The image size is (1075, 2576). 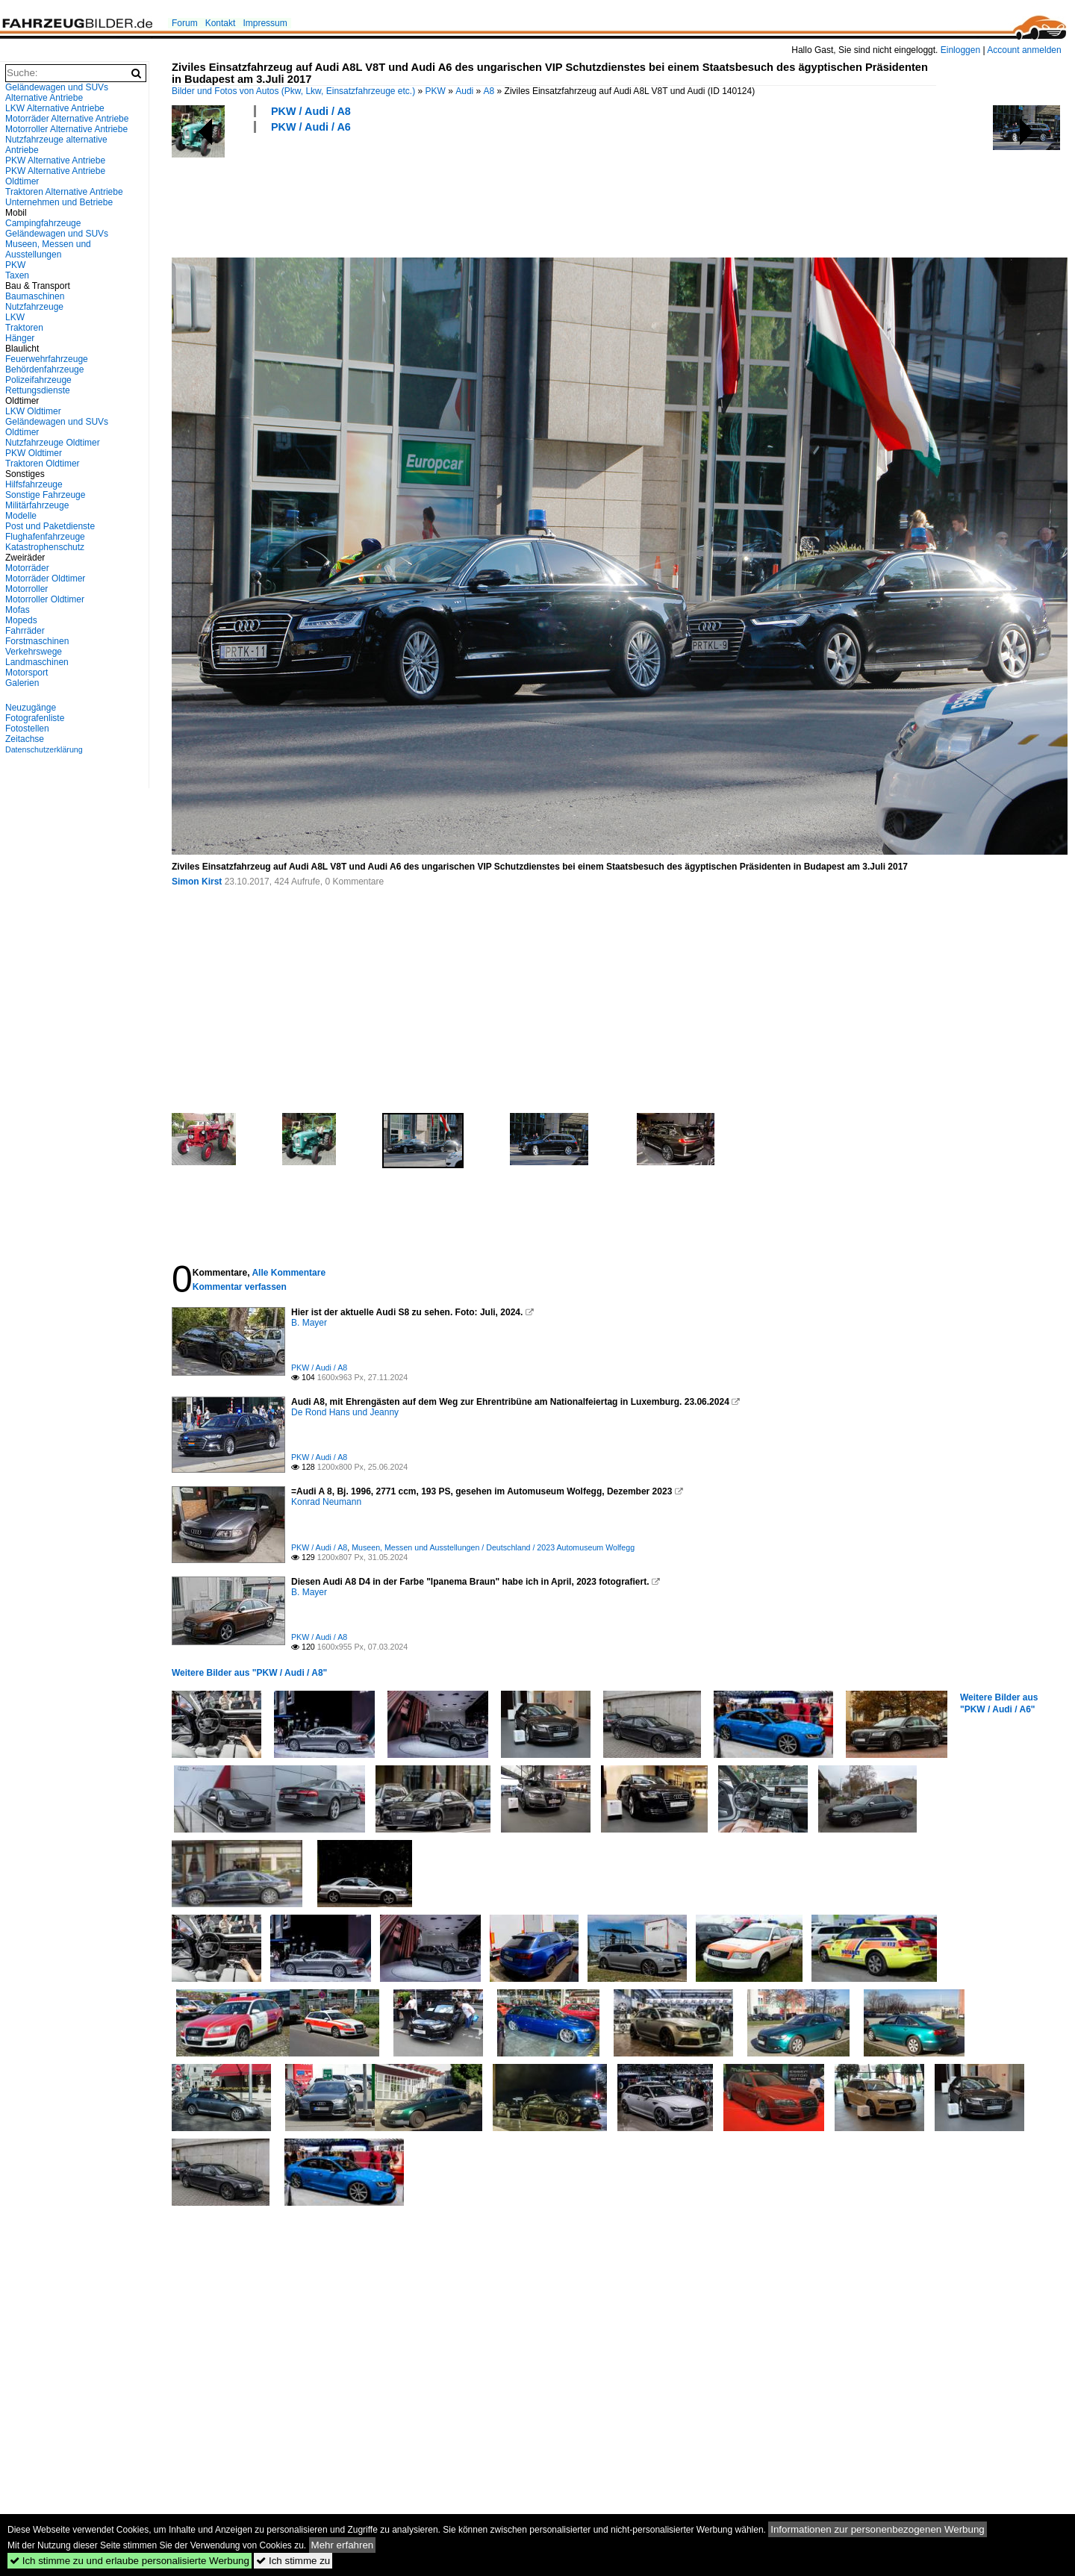 I want to click on Militärfahrzeuge, so click(x=37, y=505).